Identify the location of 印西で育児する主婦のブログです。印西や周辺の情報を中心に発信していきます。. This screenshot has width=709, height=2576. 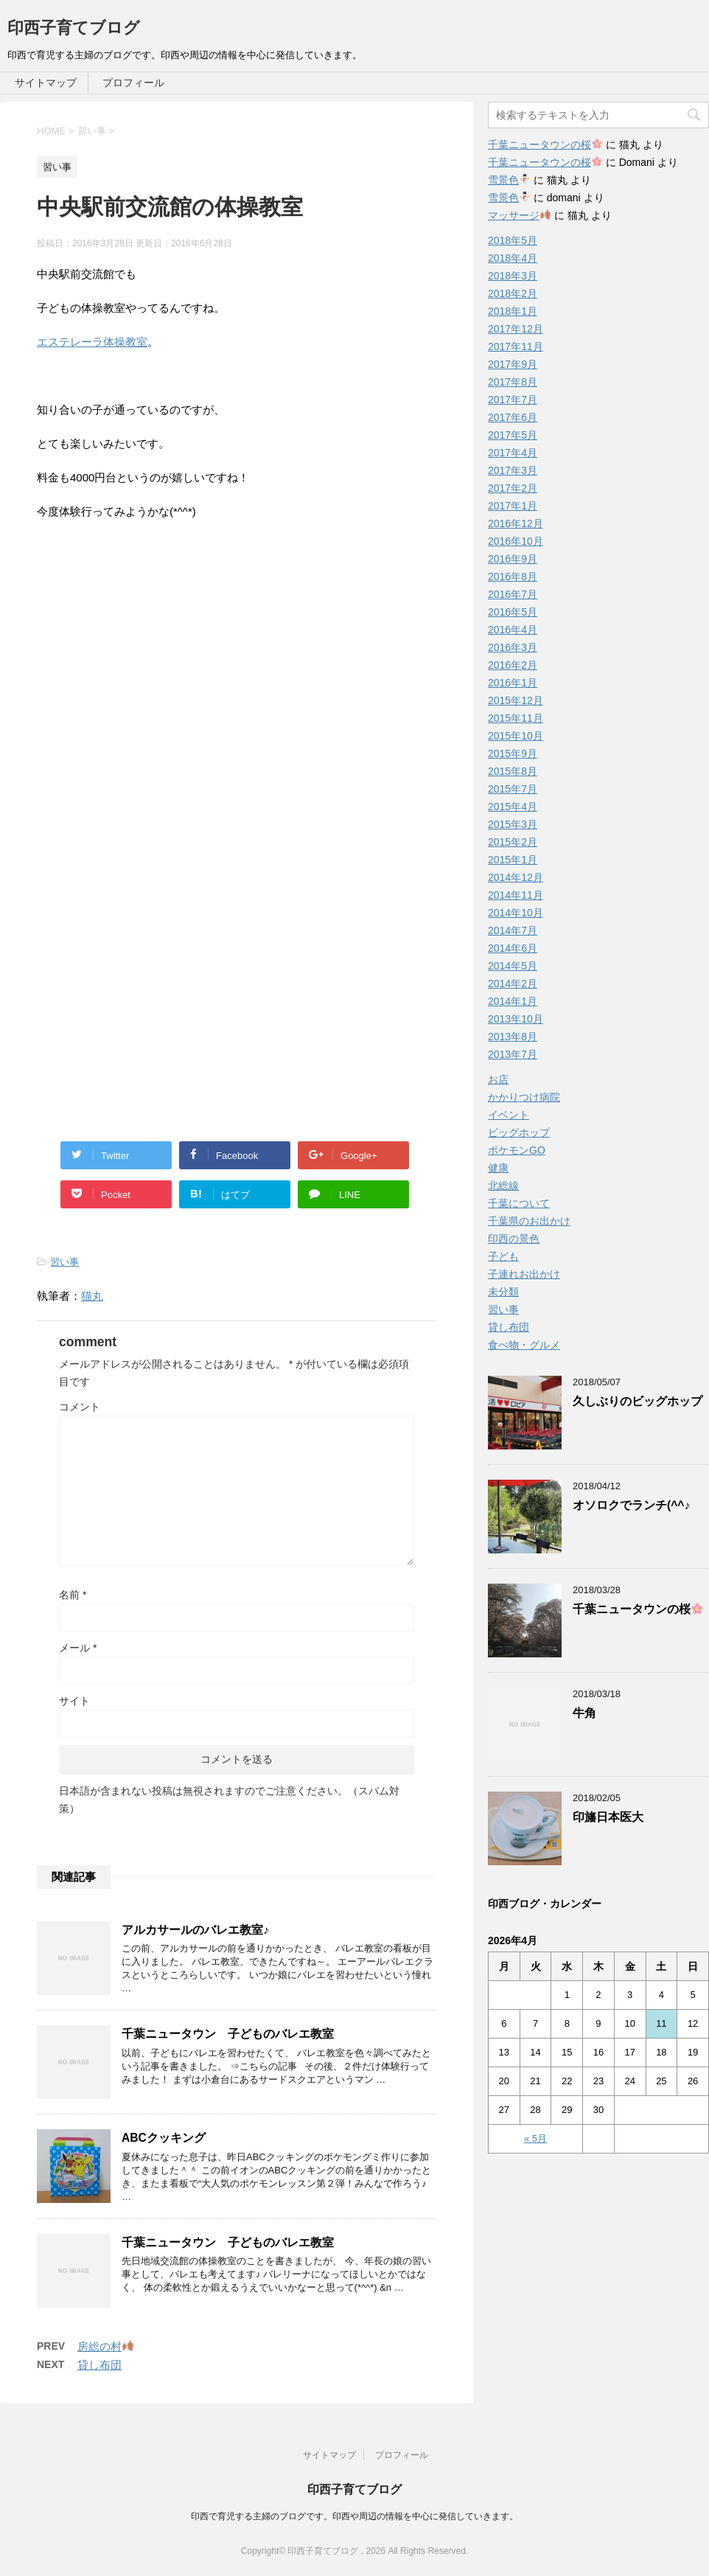
(354, 2516).